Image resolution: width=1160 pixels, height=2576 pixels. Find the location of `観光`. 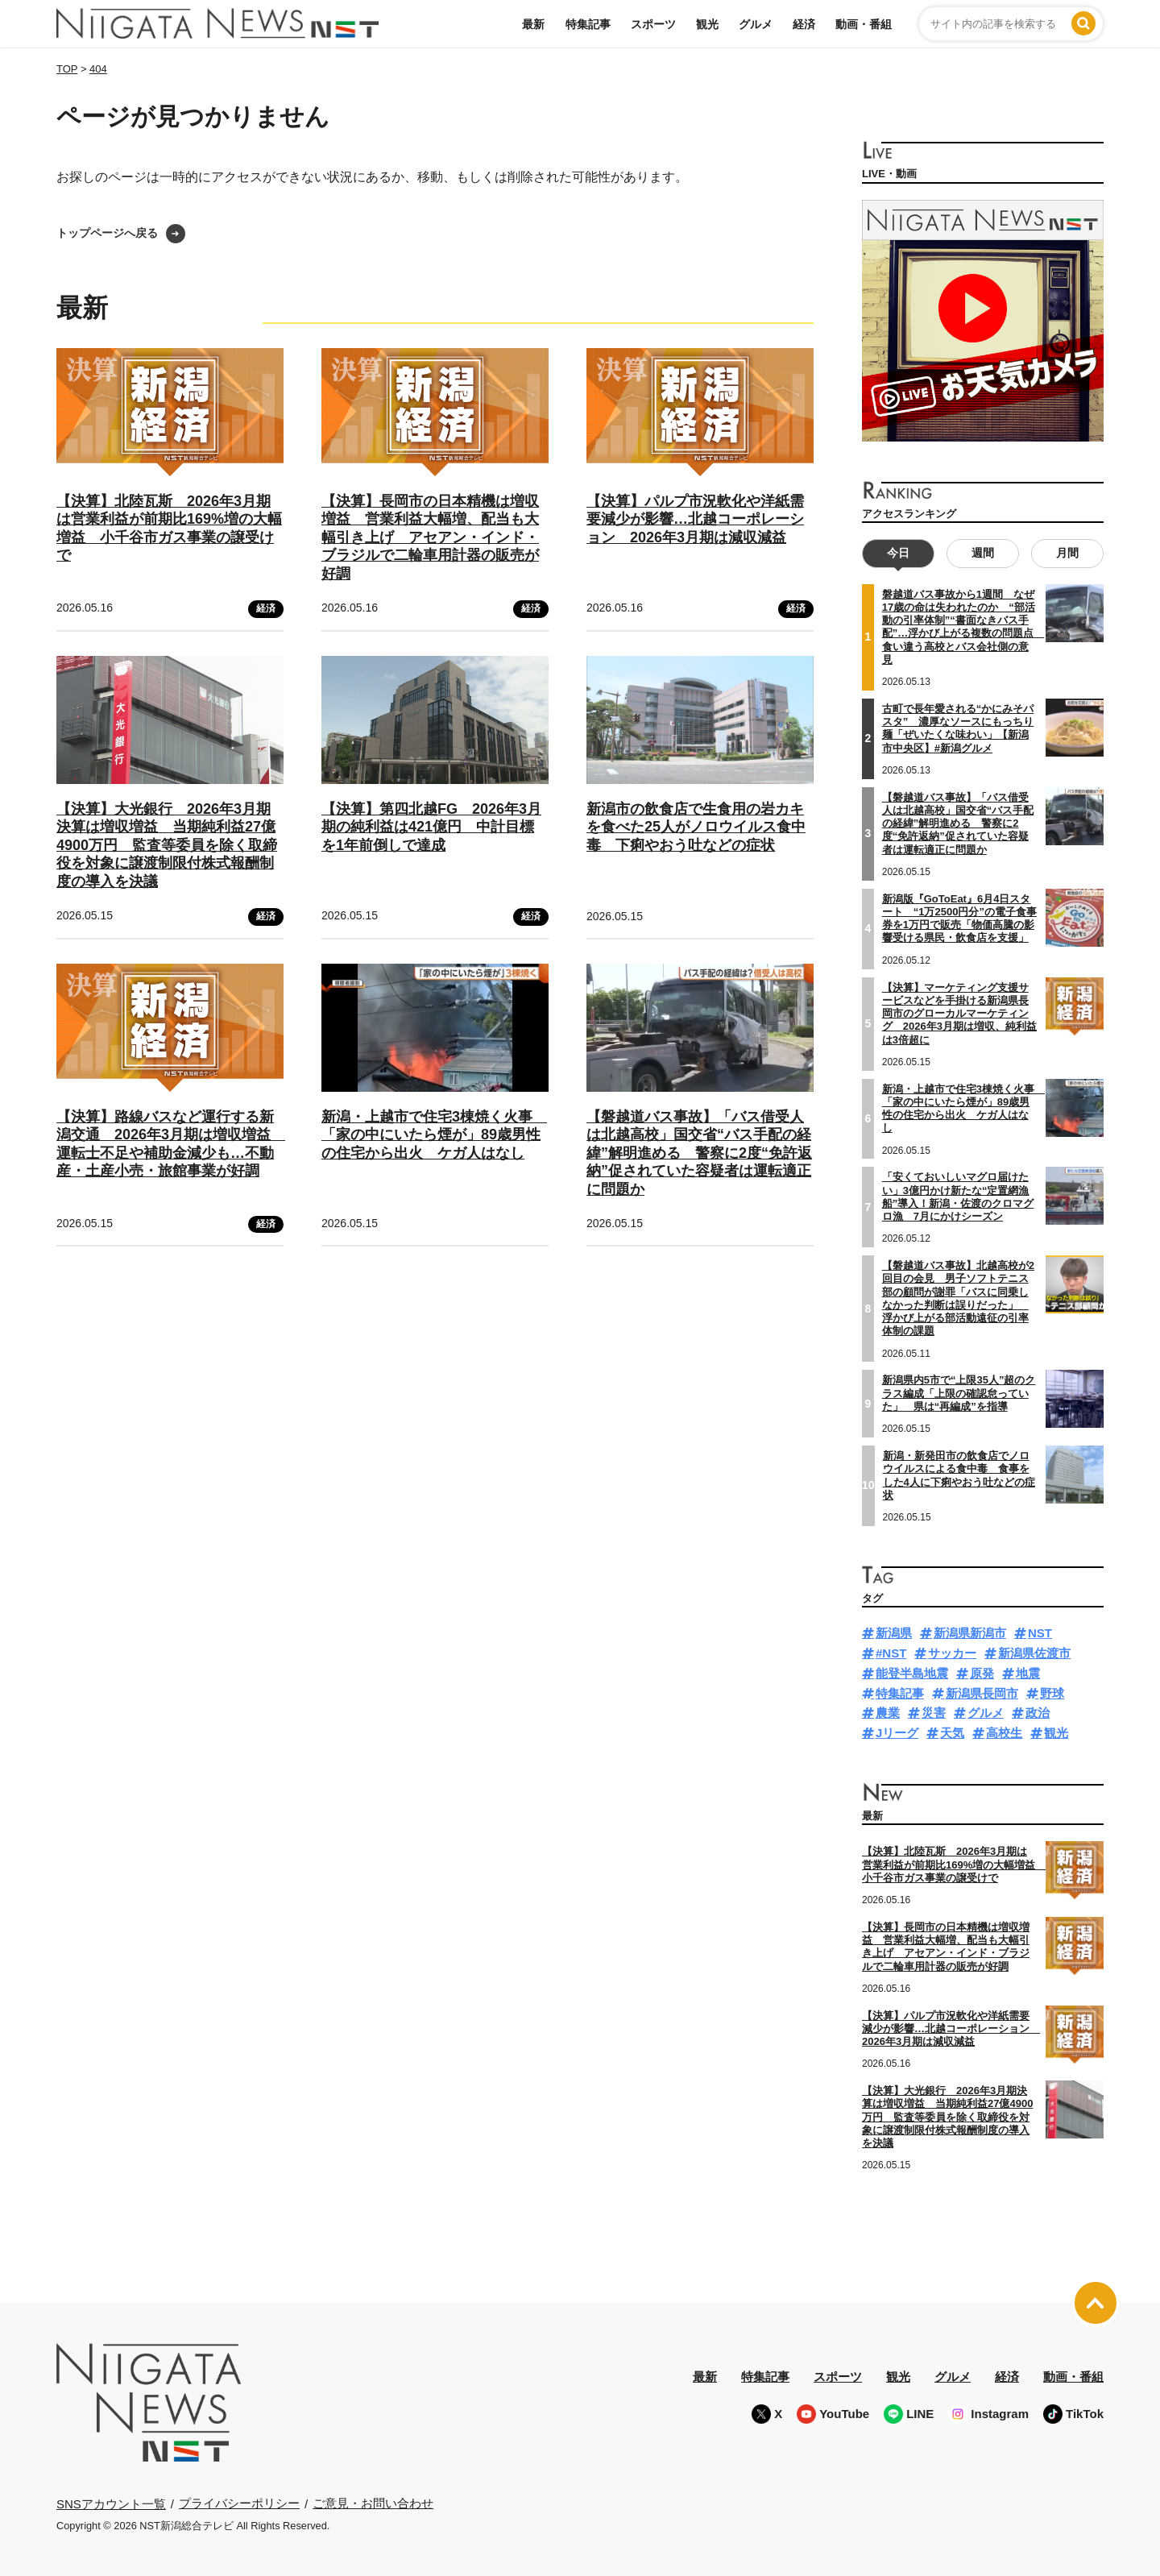

観光 is located at coordinates (707, 24).